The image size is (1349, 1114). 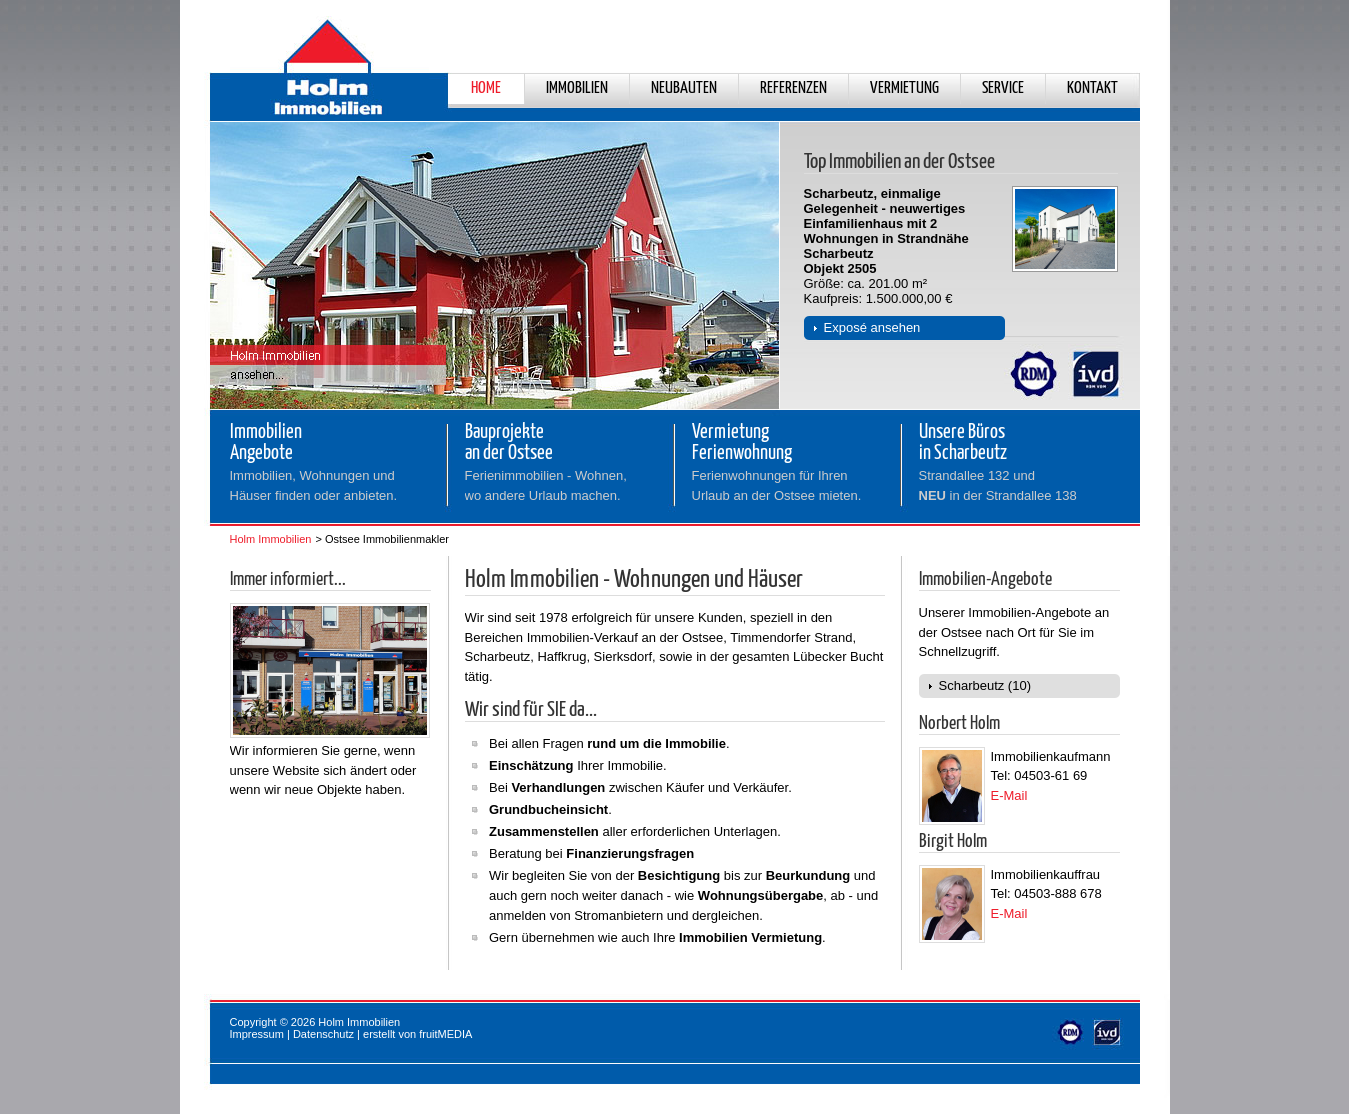 What do you see at coordinates (1003, 88) in the screenshot?
I see `Service` at bounding box center [1003, 88].